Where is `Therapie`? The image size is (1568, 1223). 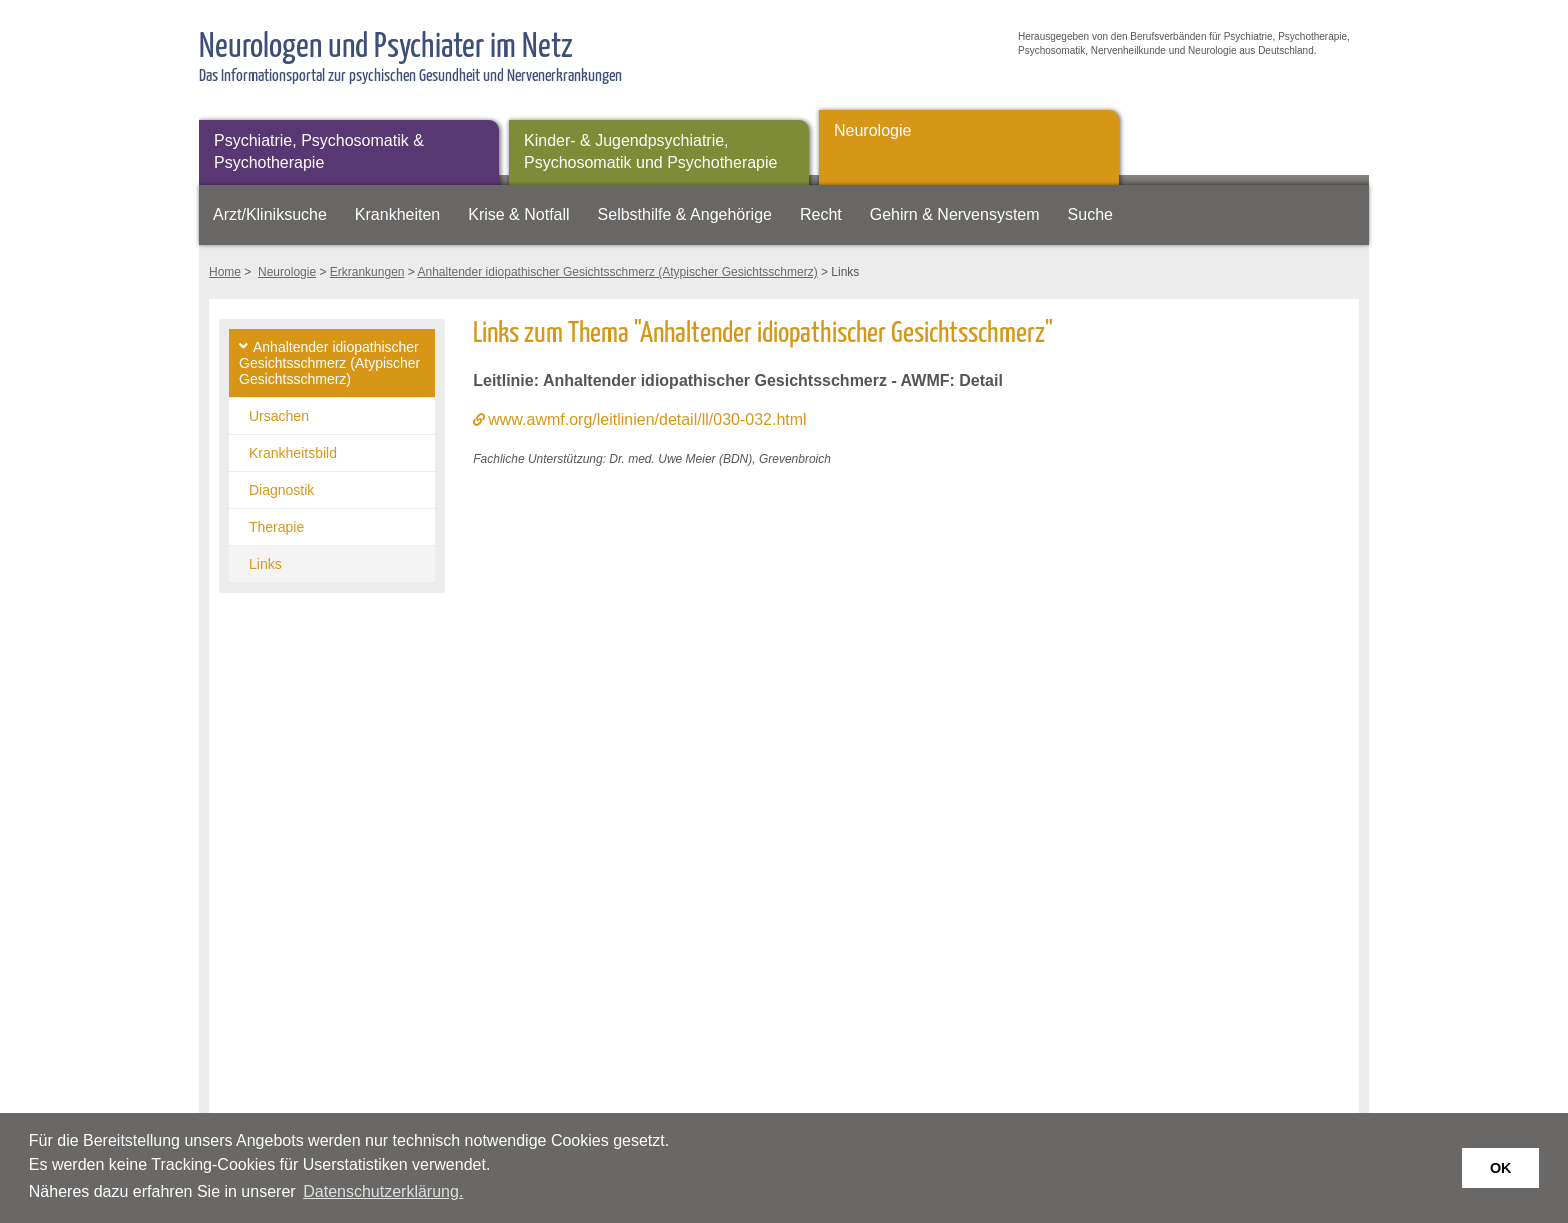 Therapie is located at coordinates (276, 527).